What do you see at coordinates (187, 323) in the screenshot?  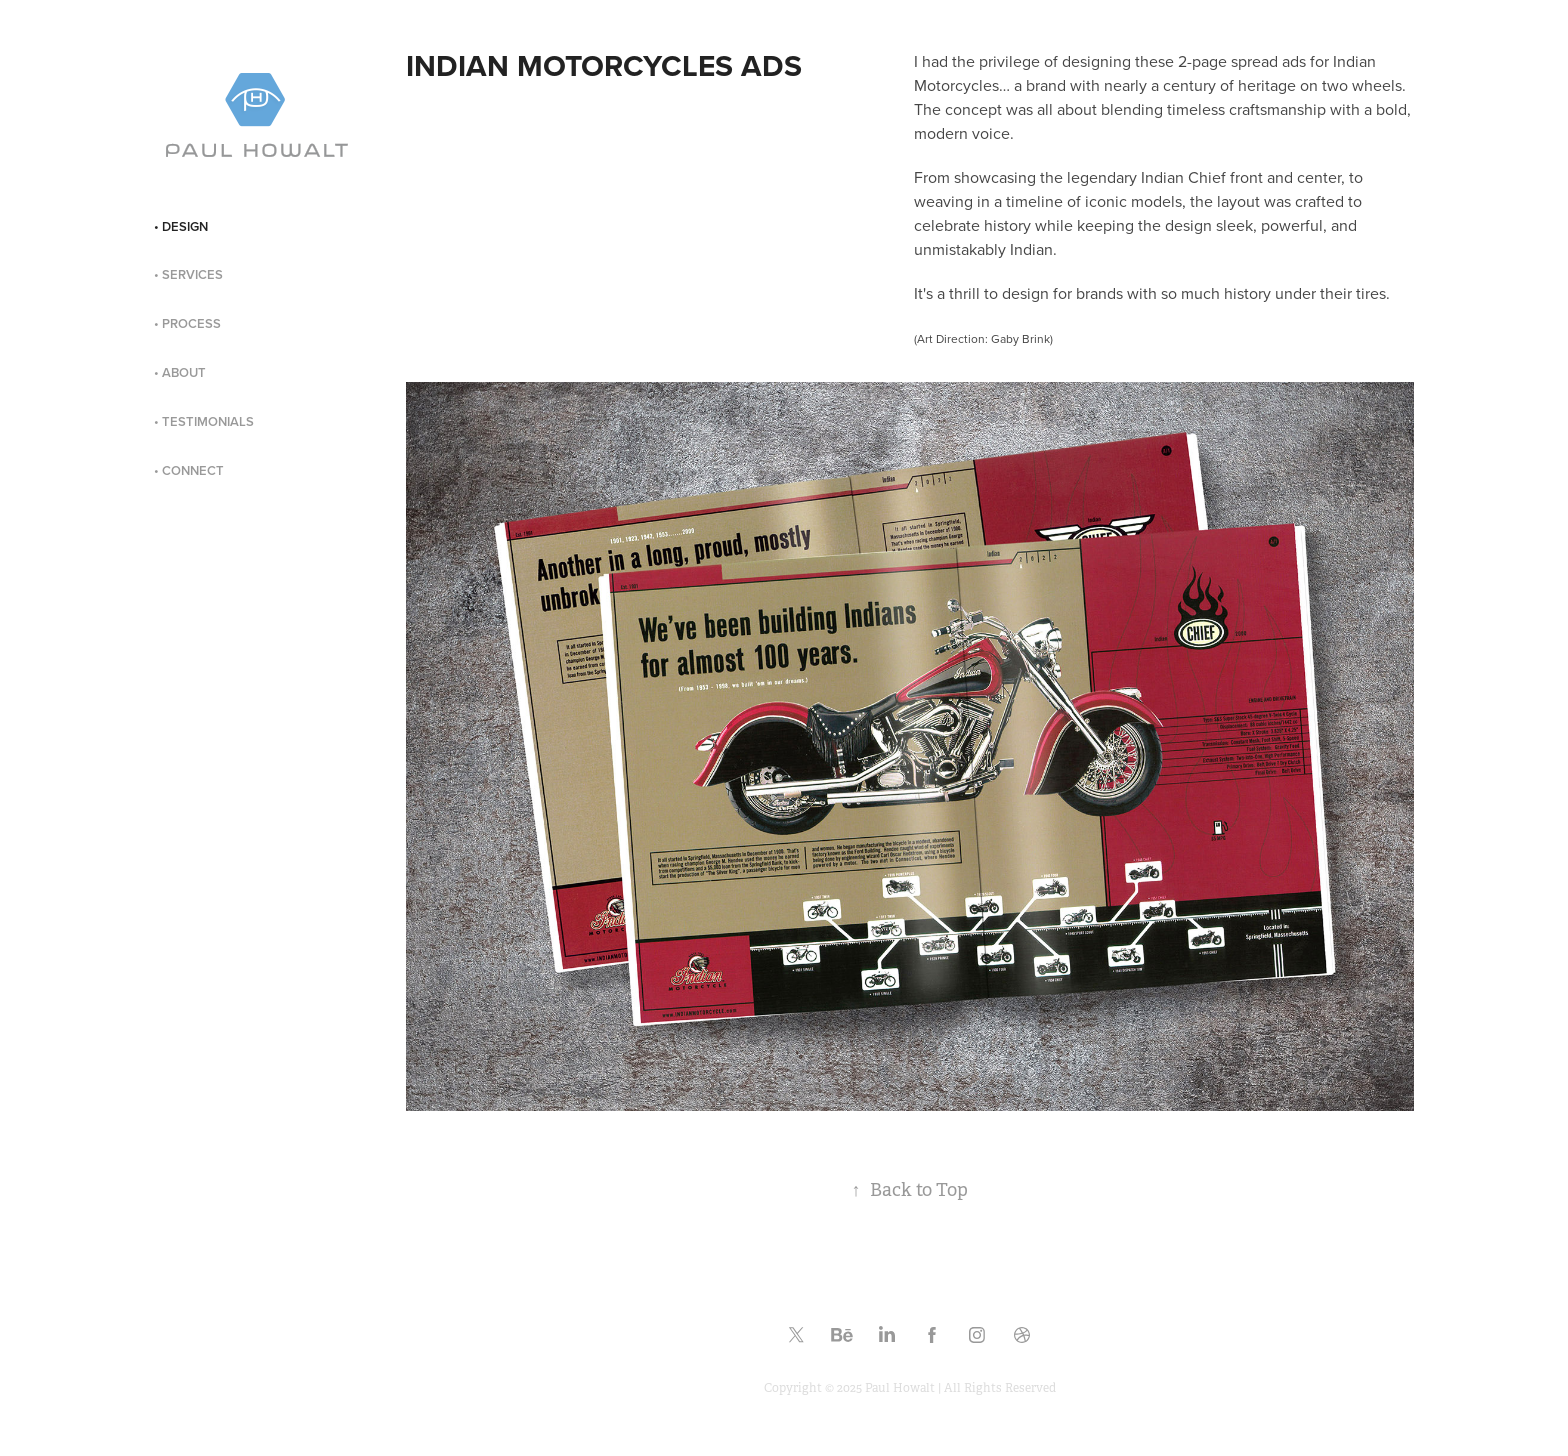 I see `• PROCESS` at bounding box center [187, 323].